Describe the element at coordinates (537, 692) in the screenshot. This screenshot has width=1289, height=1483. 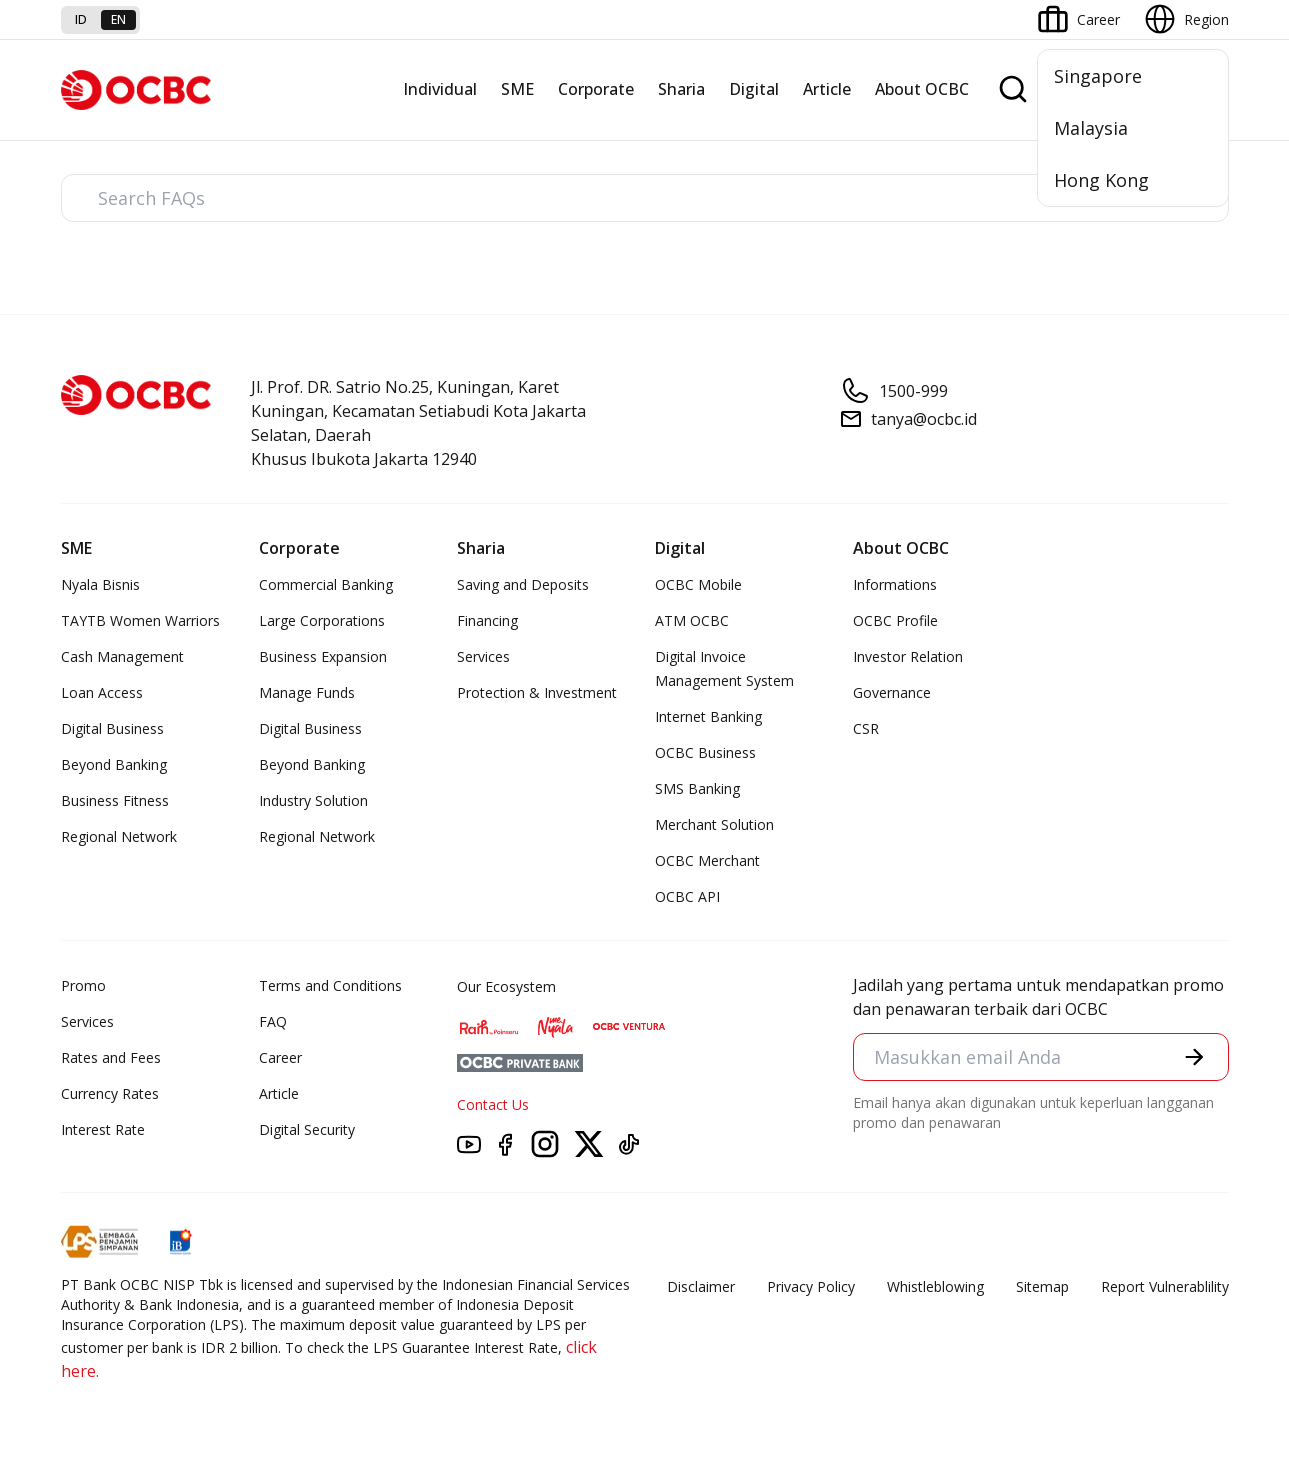
I see `Protection & Investment` at that location.